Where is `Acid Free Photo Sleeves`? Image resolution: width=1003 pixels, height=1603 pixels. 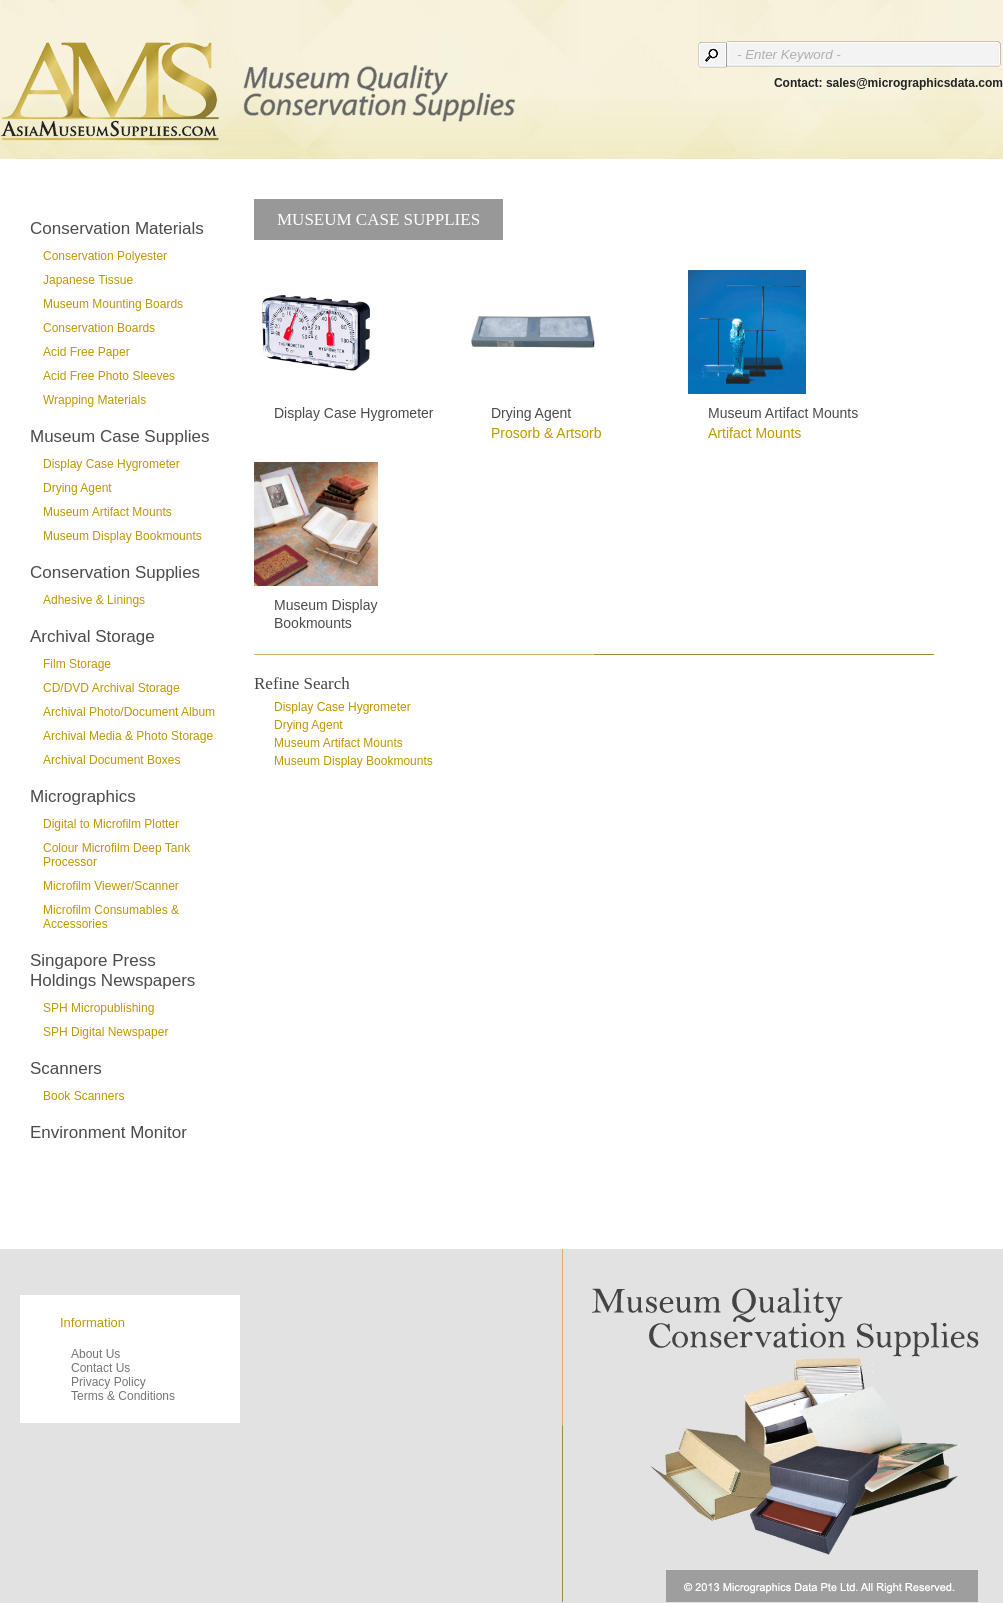 Acid Free Photo Sleeves is located at coordinates (109, 376).